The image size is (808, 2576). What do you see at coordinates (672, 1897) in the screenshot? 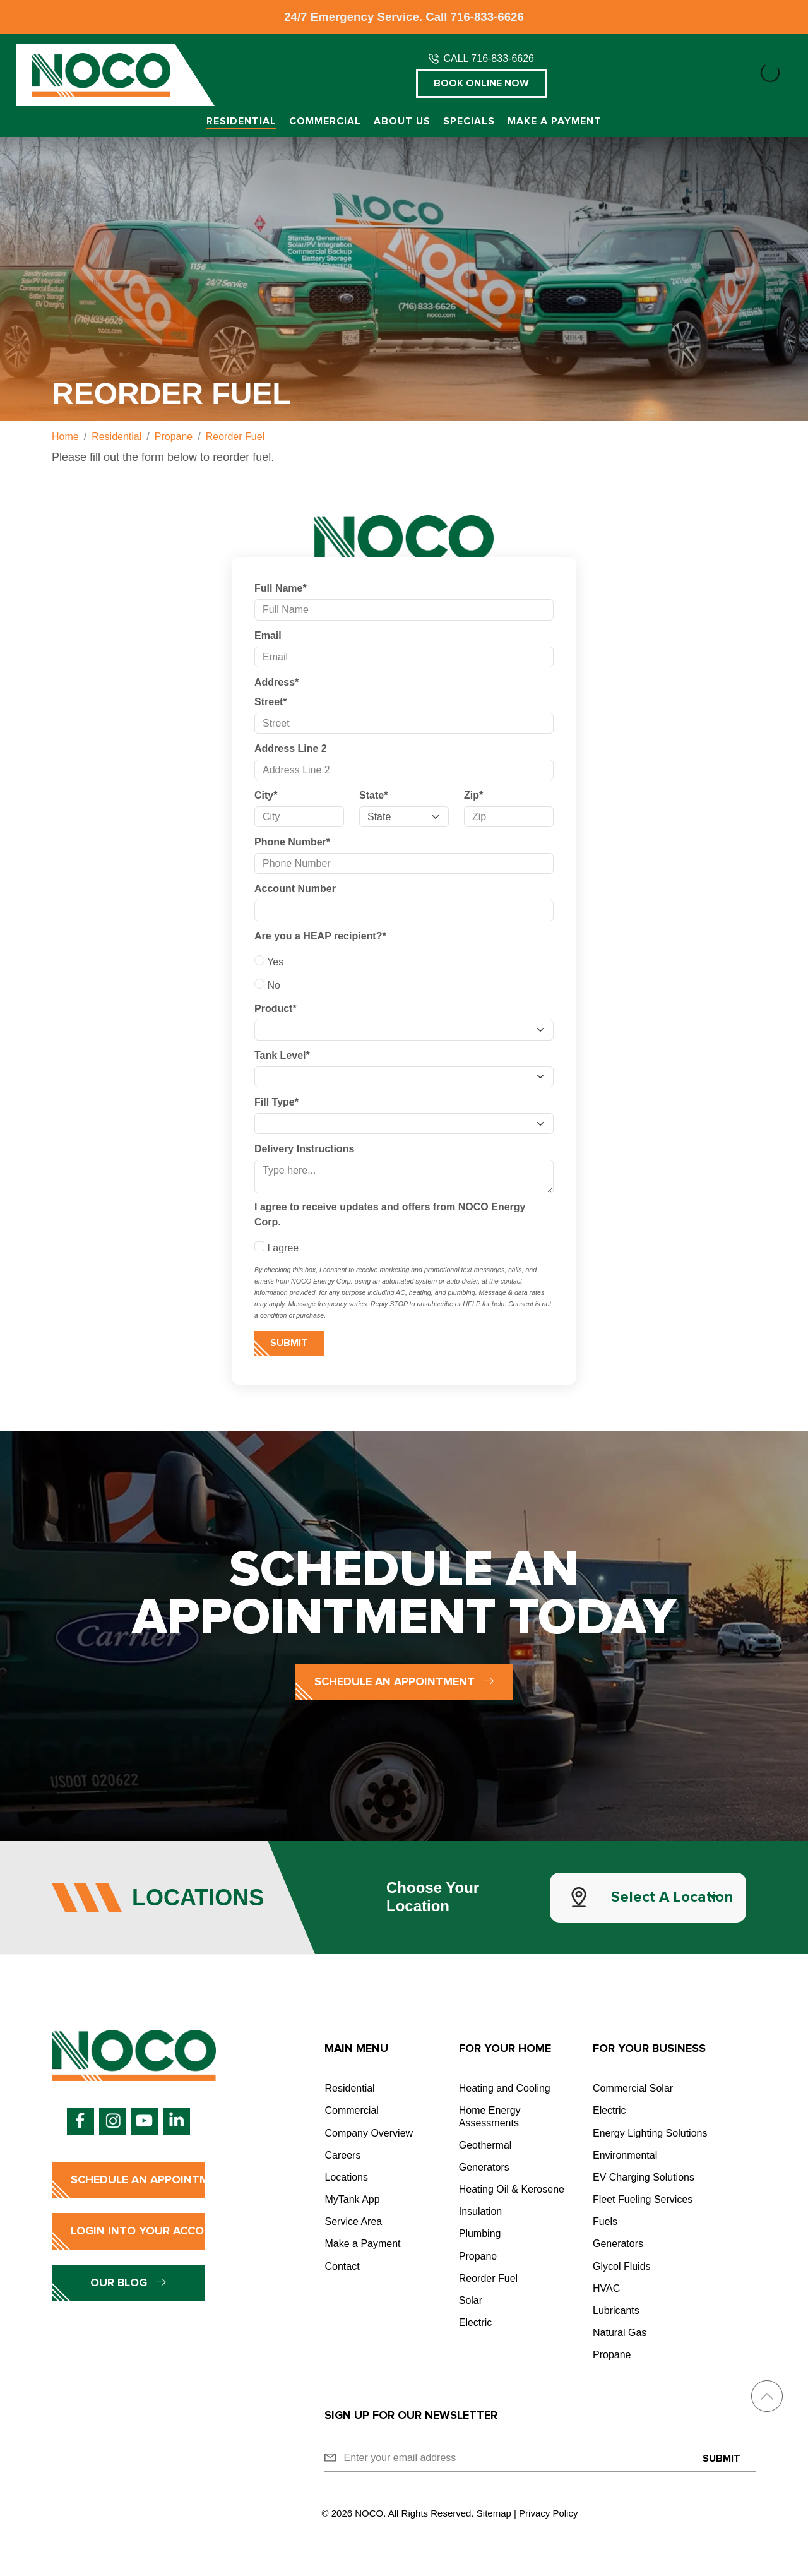
I see `Select a Location` at bounding box center [672, 1897].